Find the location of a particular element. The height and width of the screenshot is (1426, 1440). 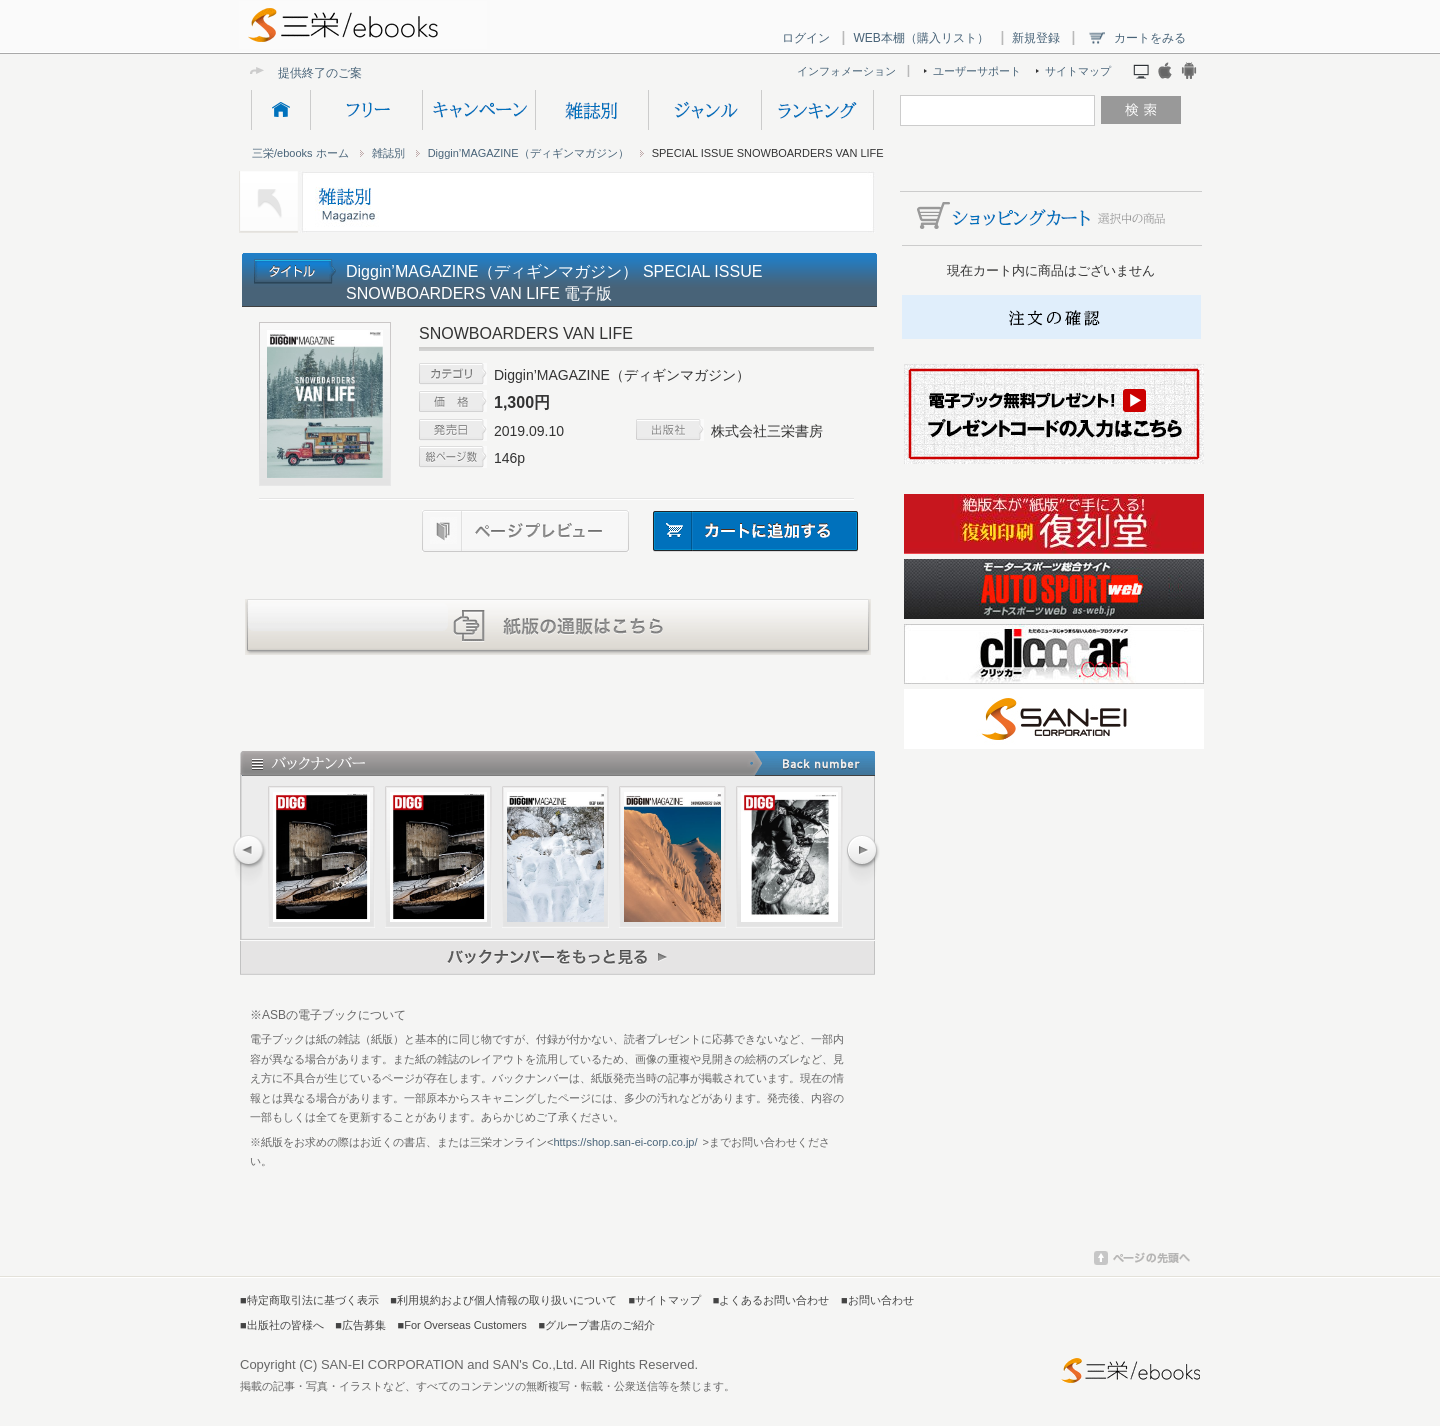

雑誌別 is located at coordinates (591, 110).